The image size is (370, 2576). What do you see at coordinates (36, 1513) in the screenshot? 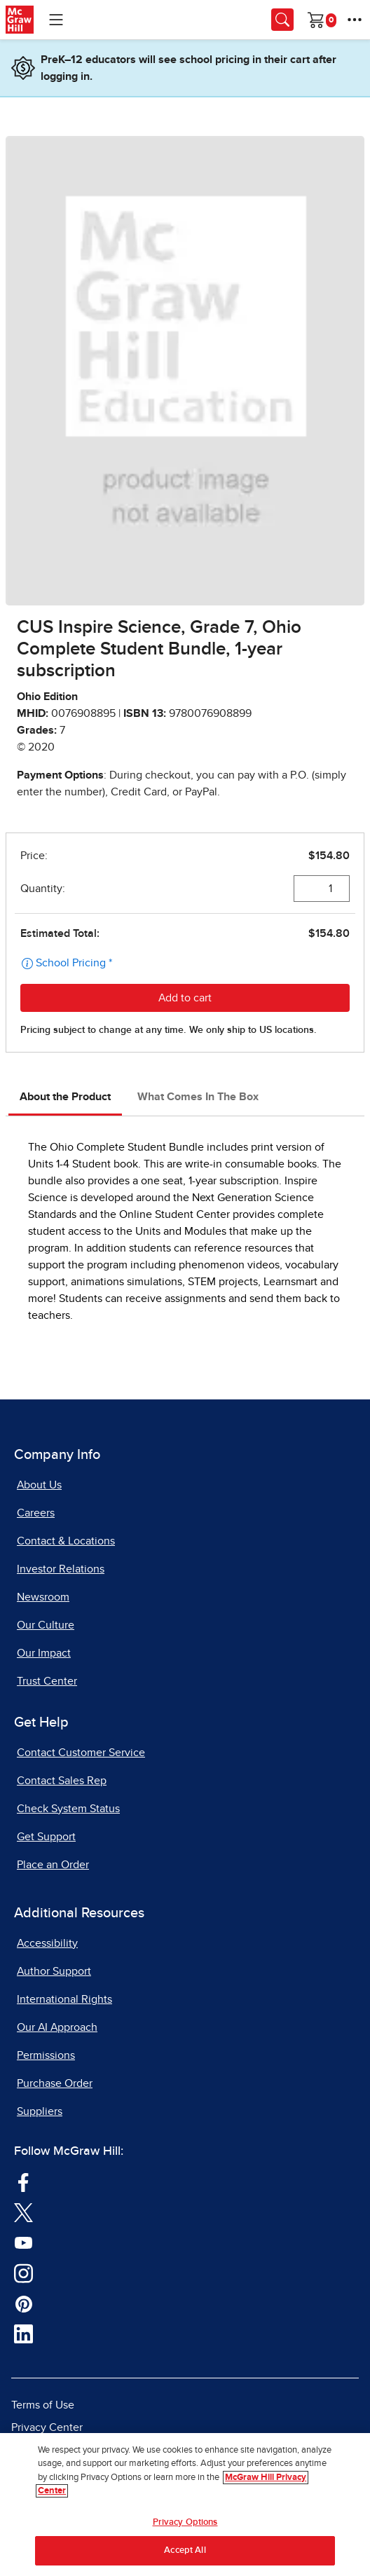
I see `Careers [Careers, opens in a new tab]` at bounding box center [36, 1513].